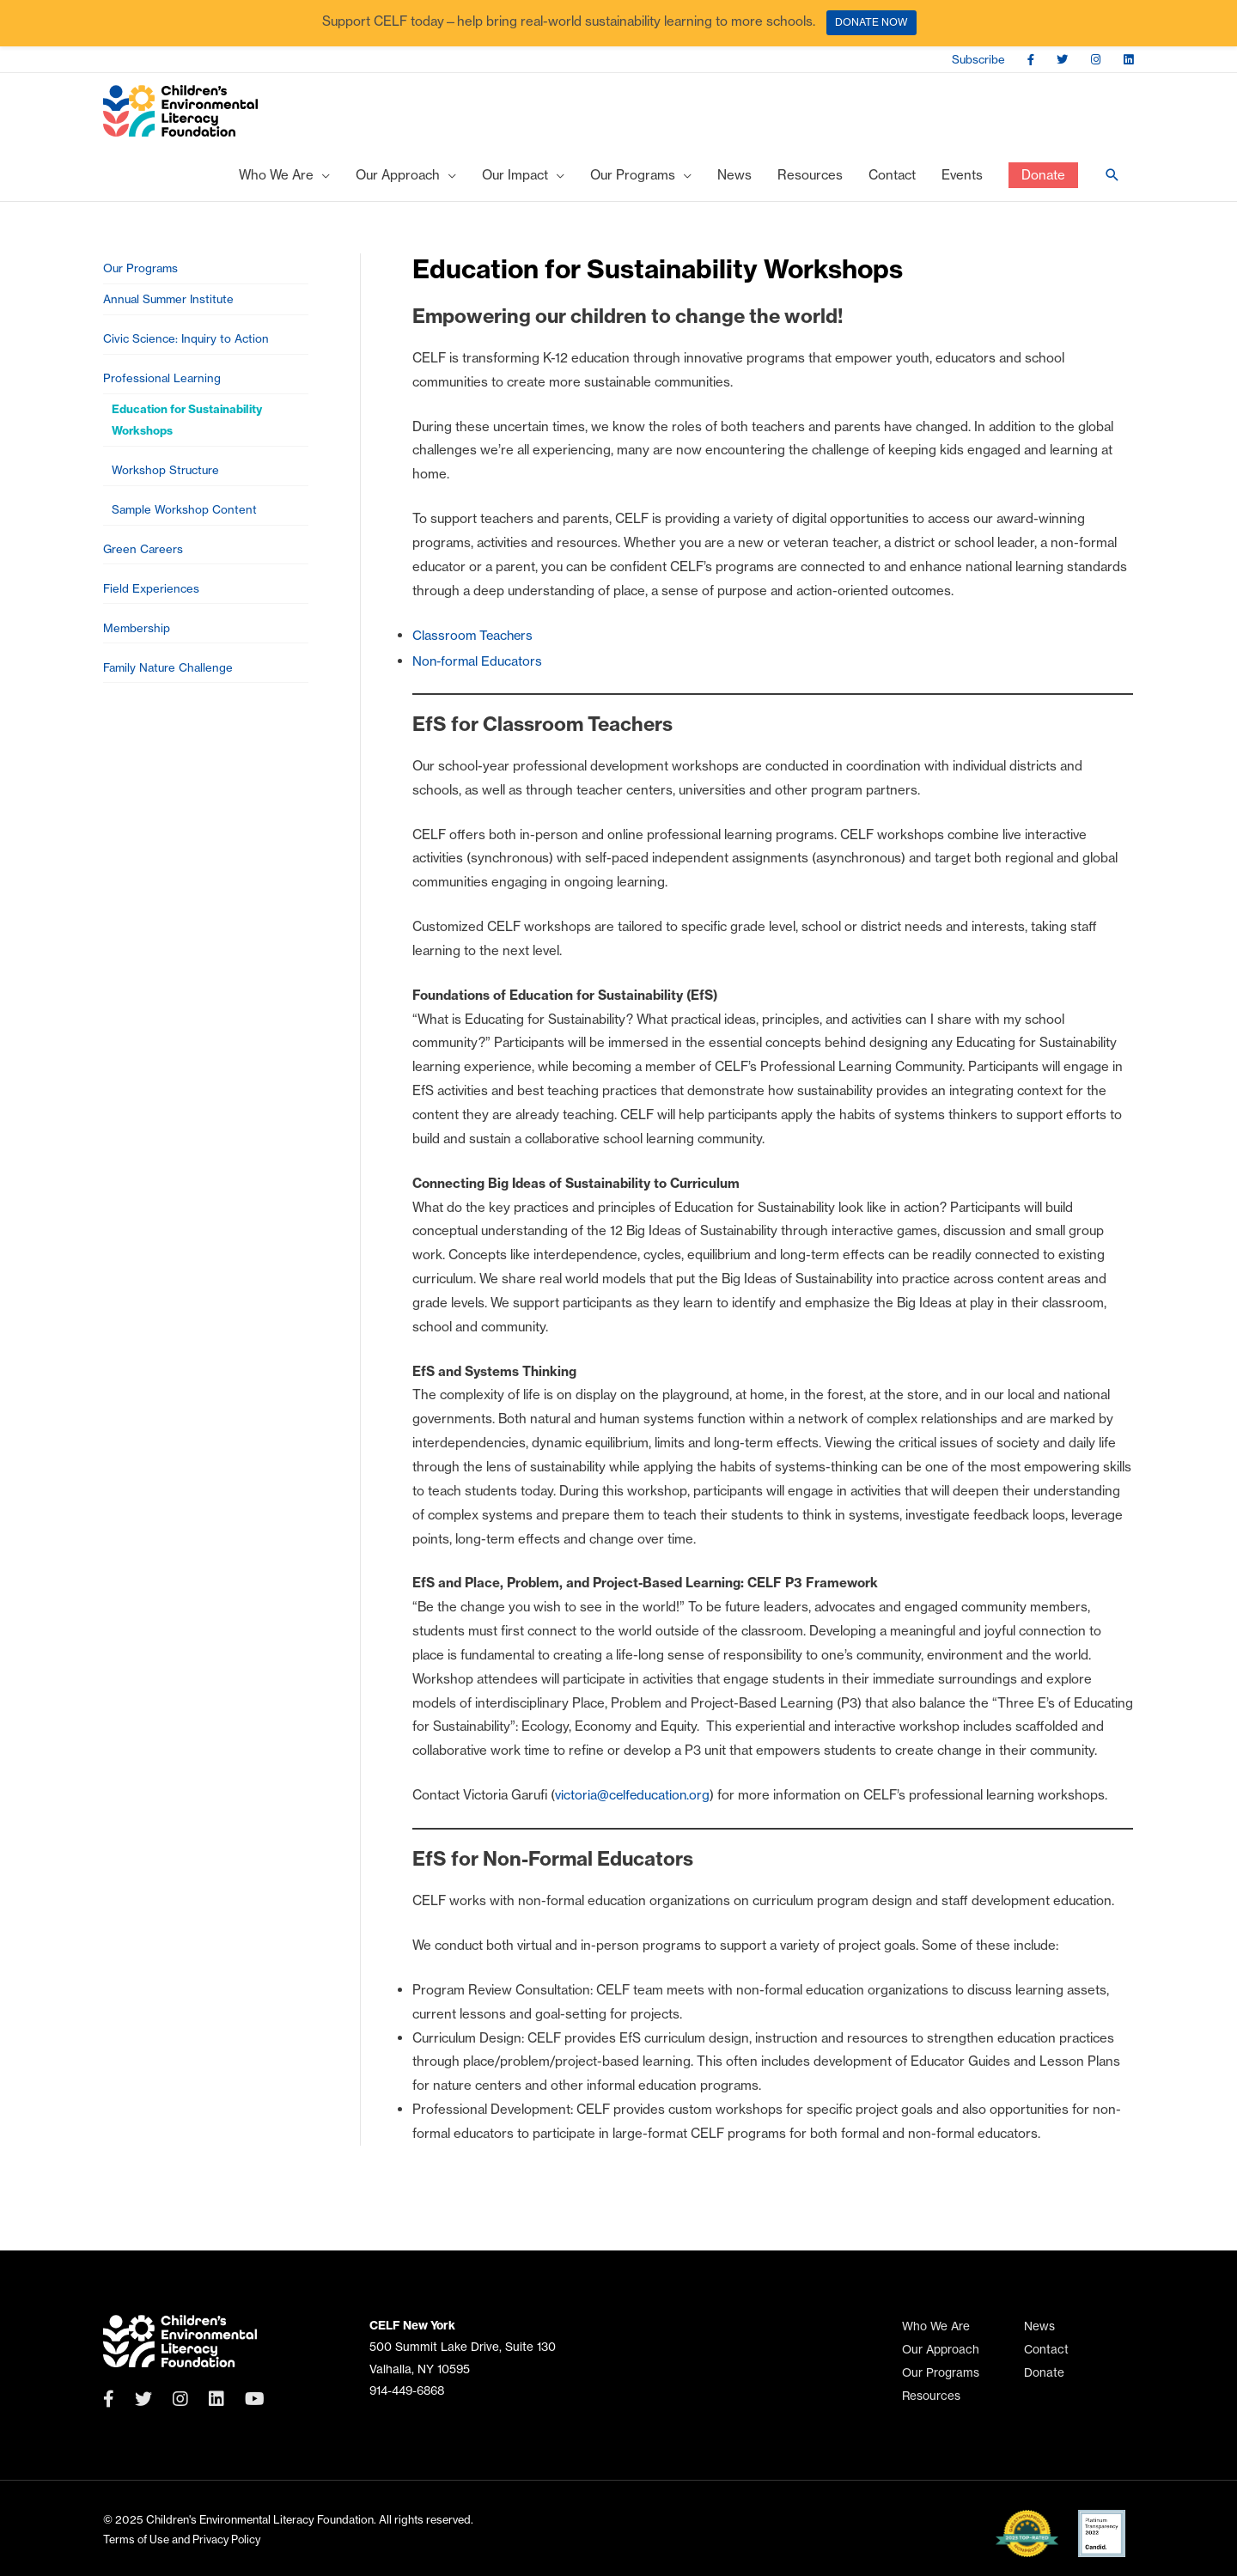  I want to click on Non-formal Educators, so click(478, 668).